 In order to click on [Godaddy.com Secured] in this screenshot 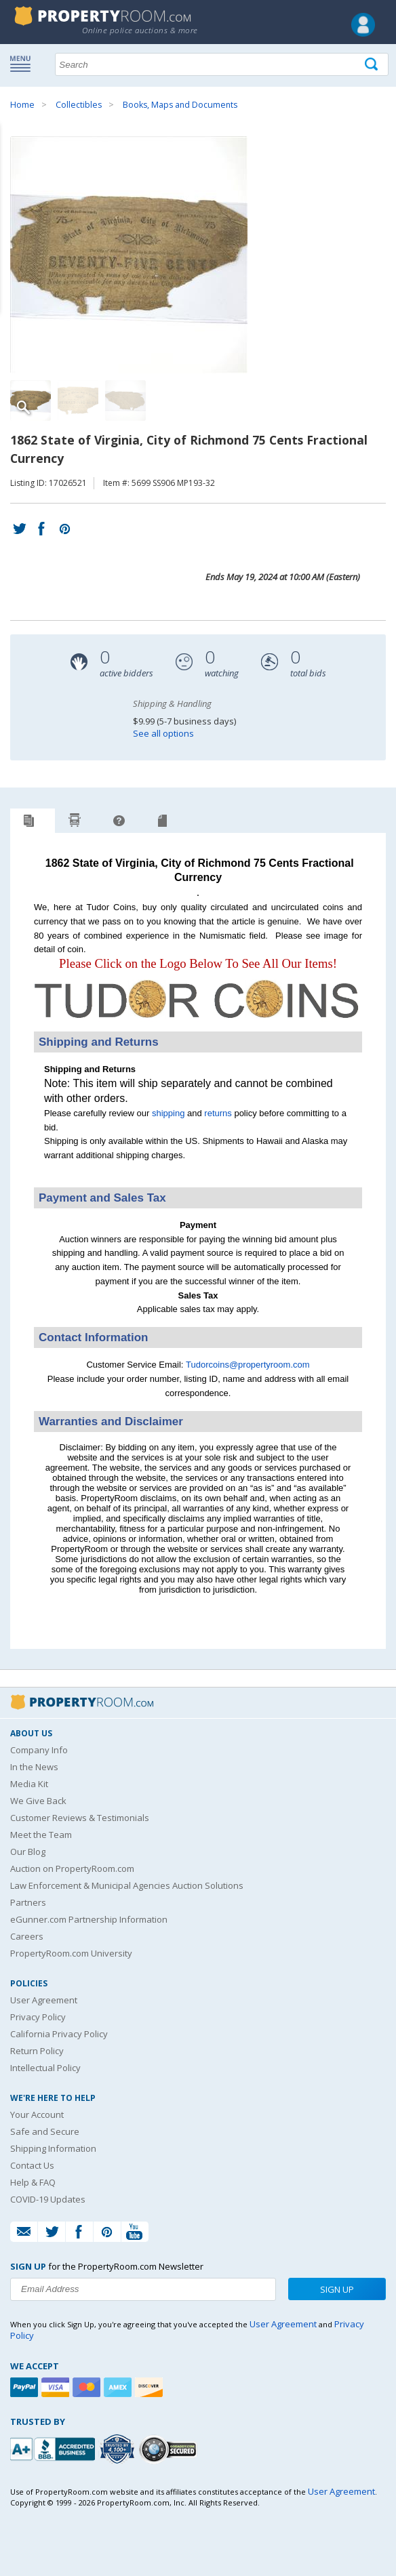, I will do `click(170, 2449)`.